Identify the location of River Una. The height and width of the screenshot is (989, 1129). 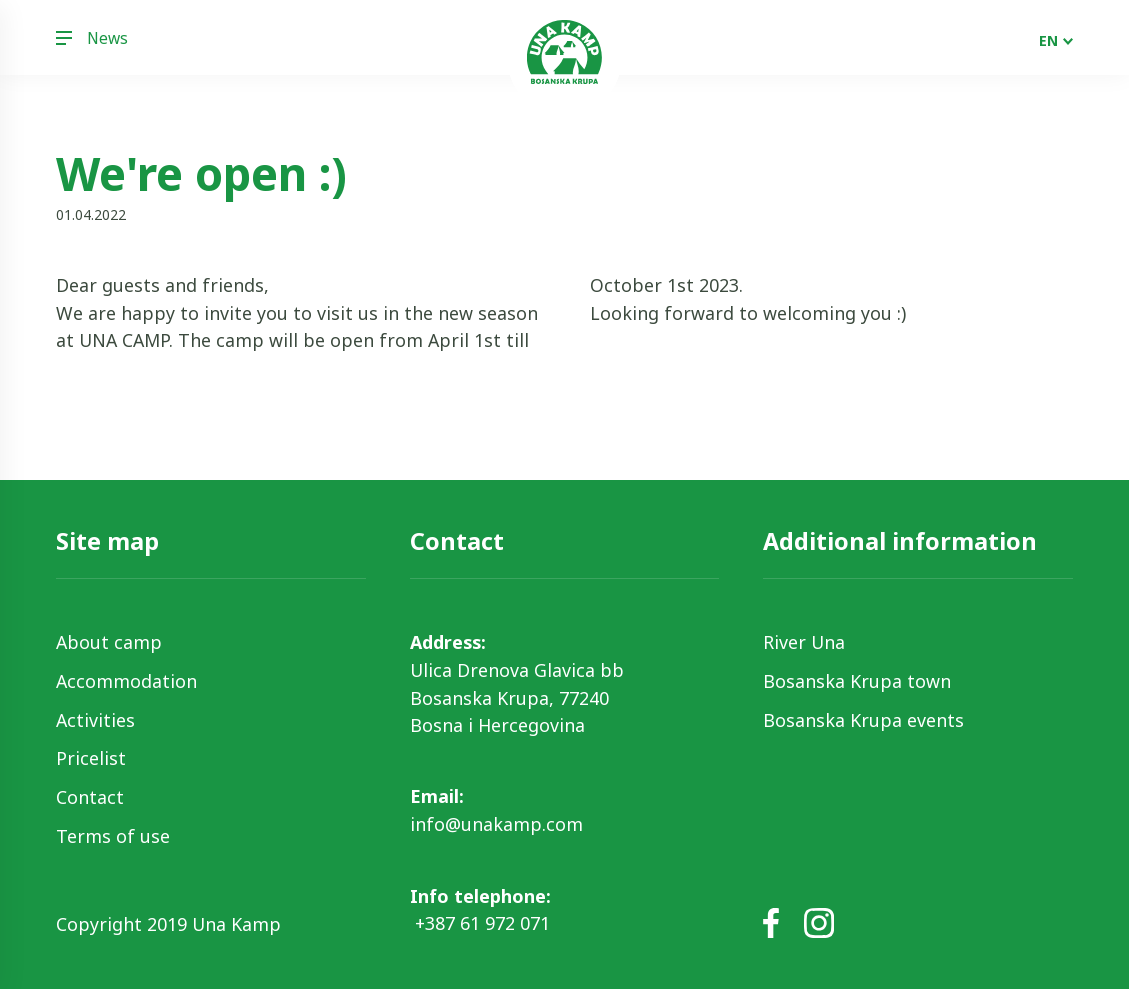
(804, 642).